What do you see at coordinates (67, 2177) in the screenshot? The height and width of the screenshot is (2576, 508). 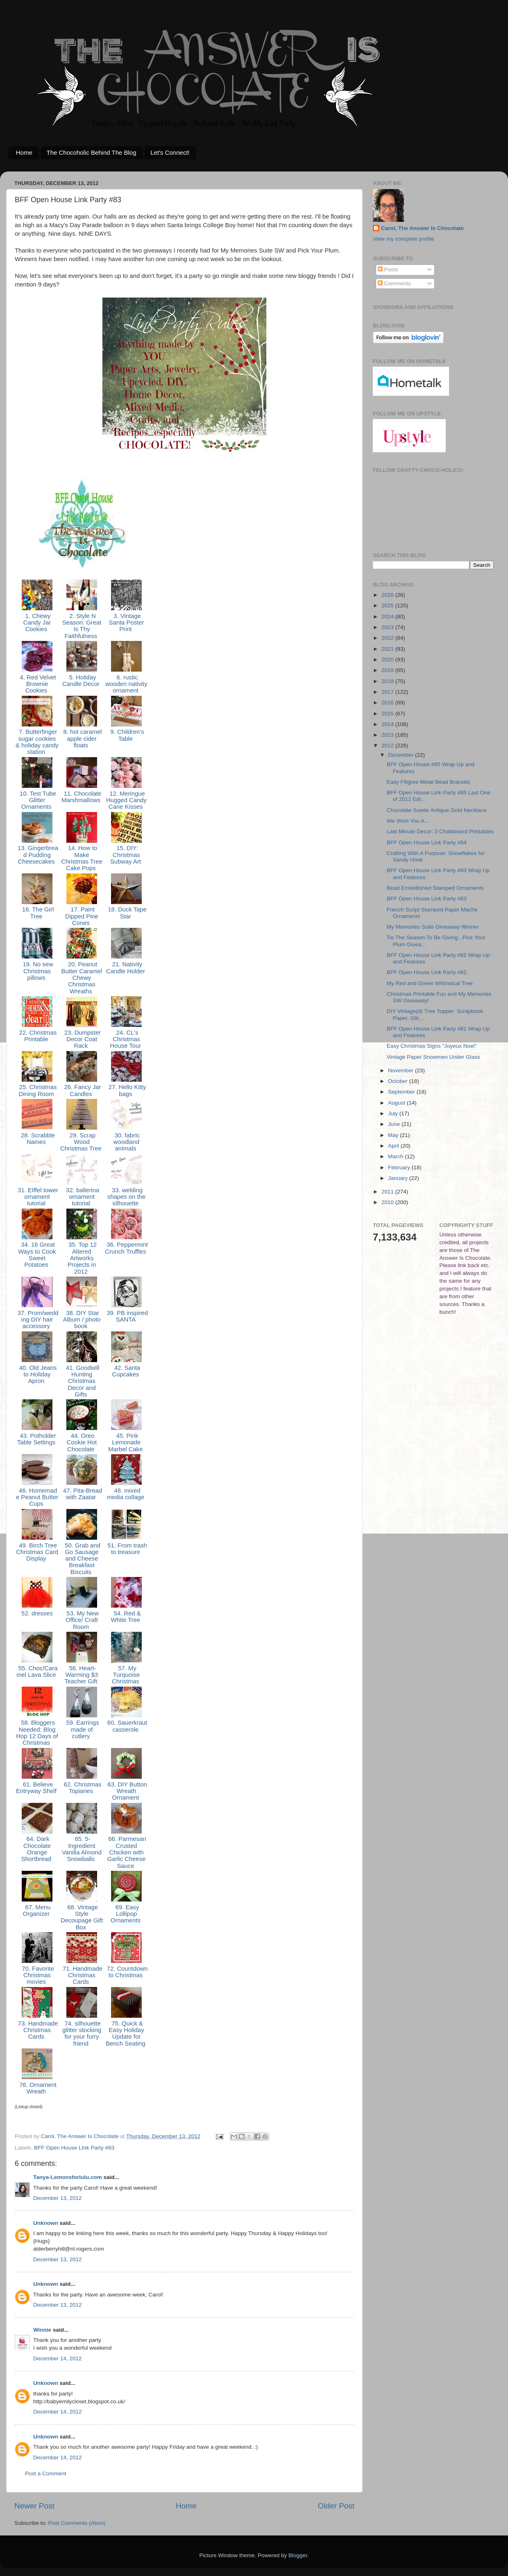 I see `Tanya-Lemonsforlulu.com` at bounding box center [67, 2177].